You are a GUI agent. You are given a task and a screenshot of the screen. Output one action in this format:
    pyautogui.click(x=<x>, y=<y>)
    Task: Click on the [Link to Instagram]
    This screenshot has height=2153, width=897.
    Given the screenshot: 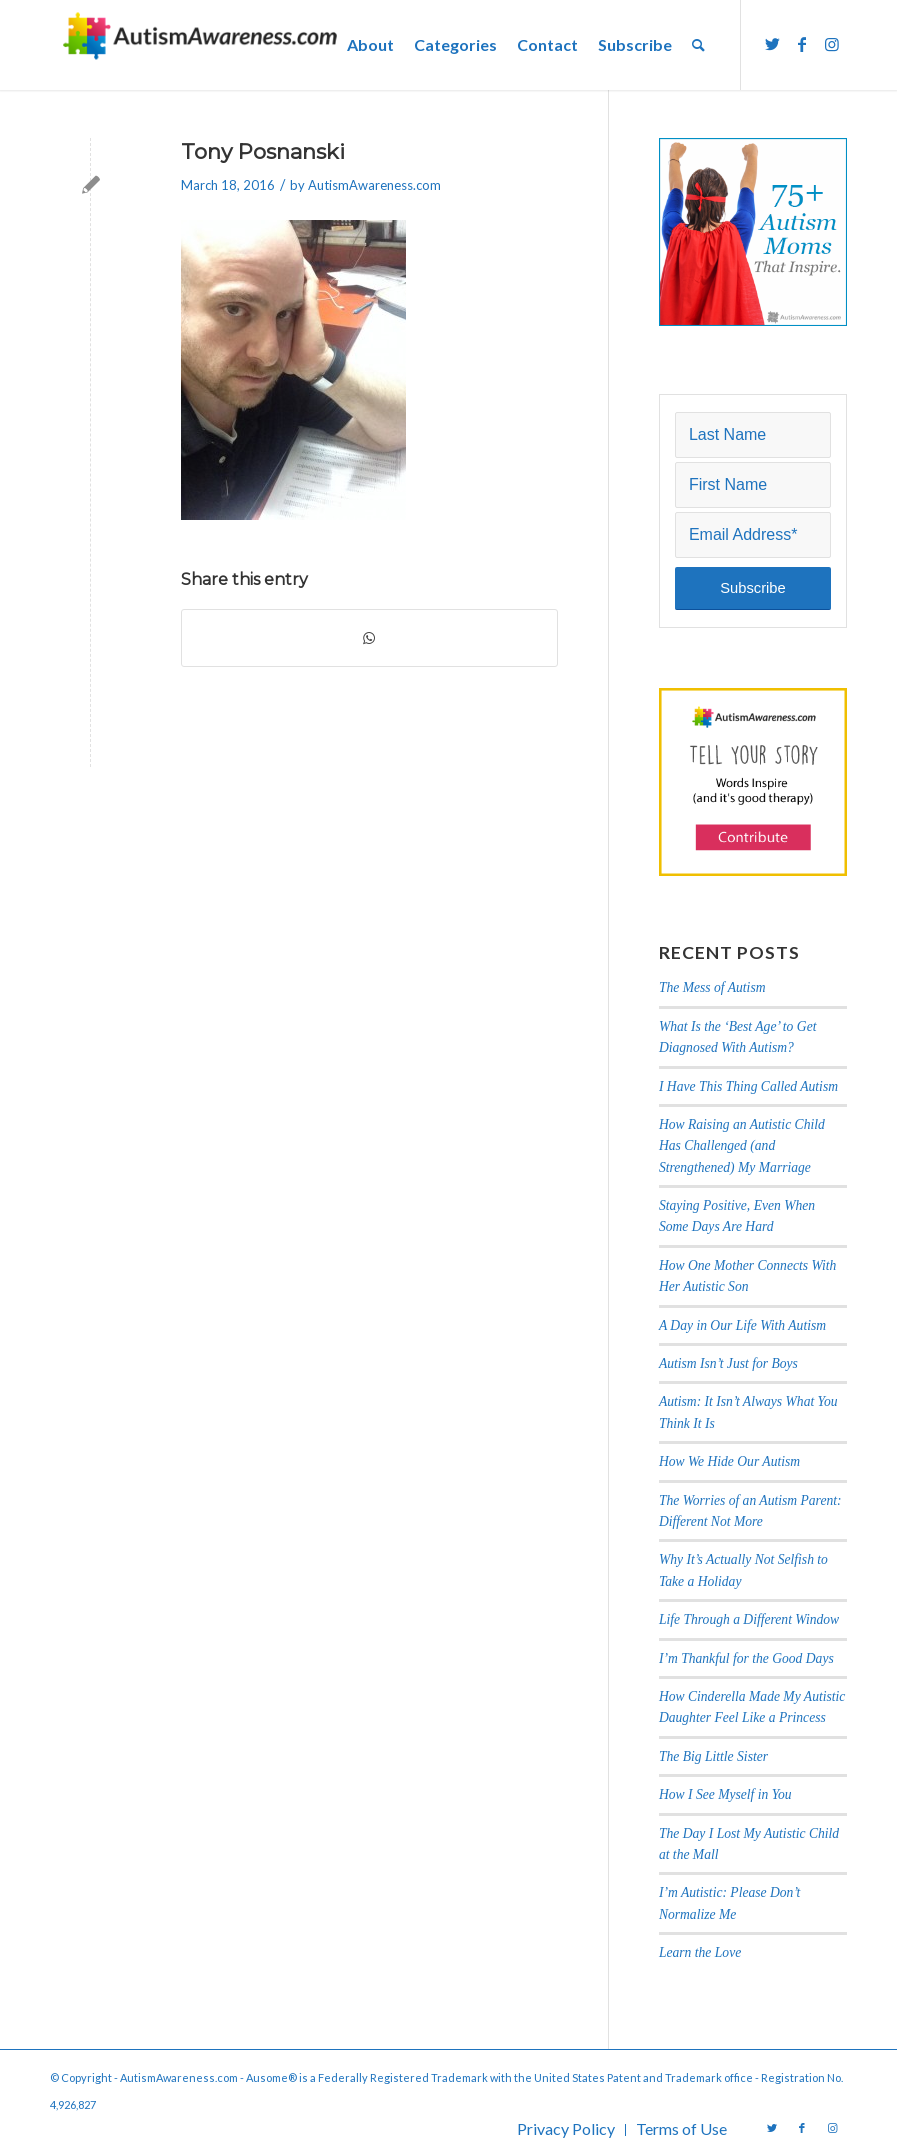 What is the action you would take?
    pyautogui.click(x=832, y=44)
    